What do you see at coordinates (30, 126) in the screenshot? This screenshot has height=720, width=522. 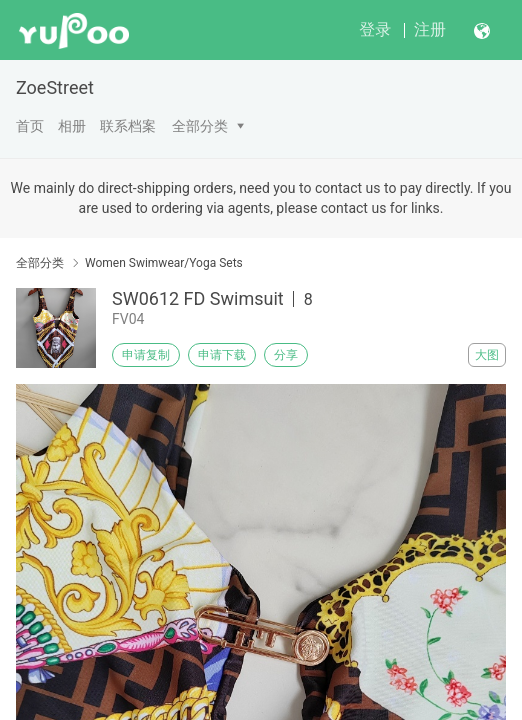 I see `首页` at bounding box center [30, 126].